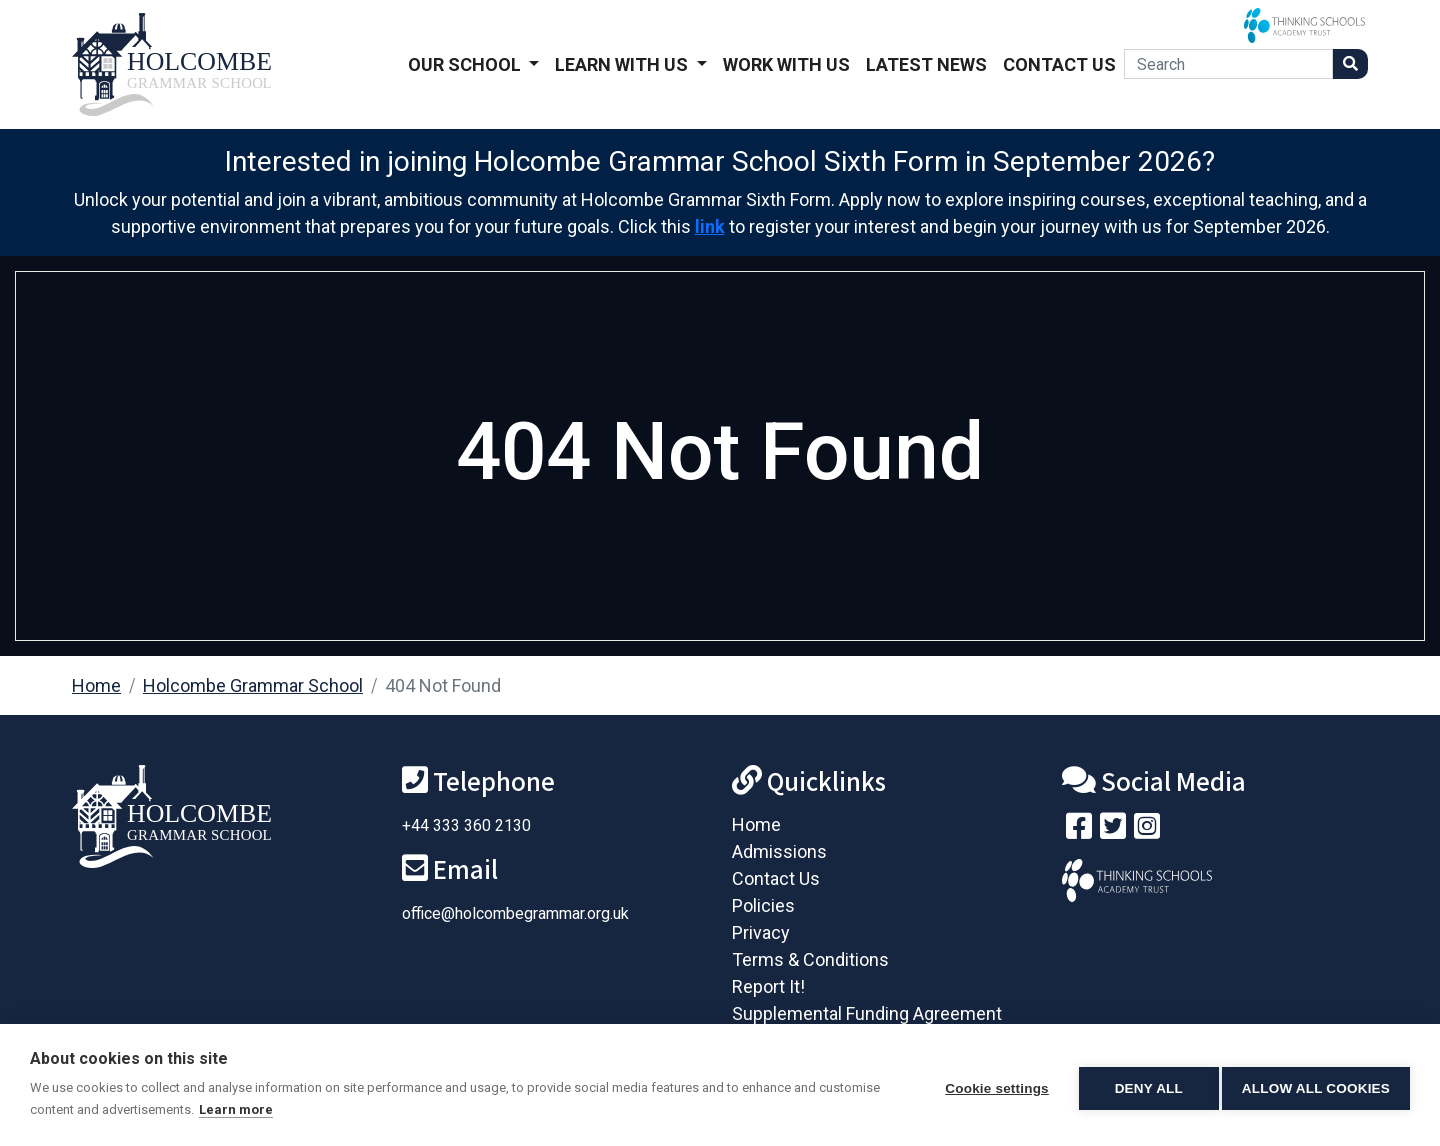 This screenshot has height=1146, width=1440. What do you see at coordinates (466, 825) in the screenshot?
I see `+44 333 360 2130` at bounding box center [466, 825].